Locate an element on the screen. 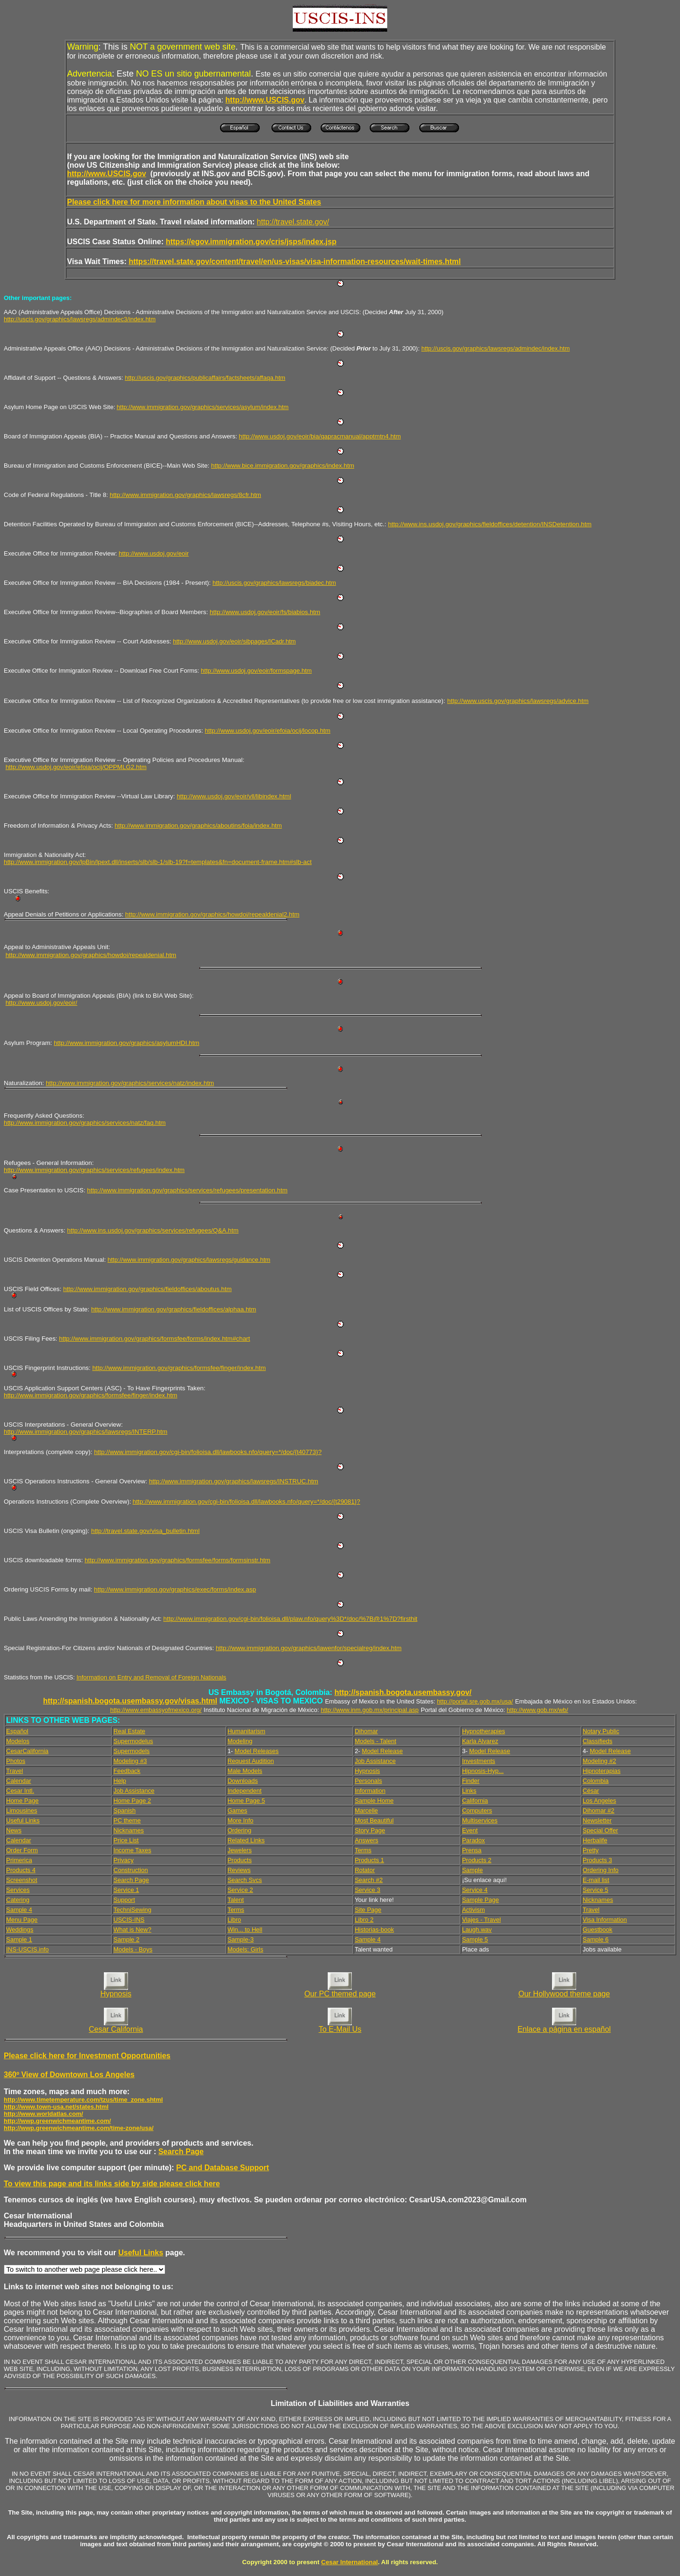  Our PC themed page is located at coordinates (339, 1994).